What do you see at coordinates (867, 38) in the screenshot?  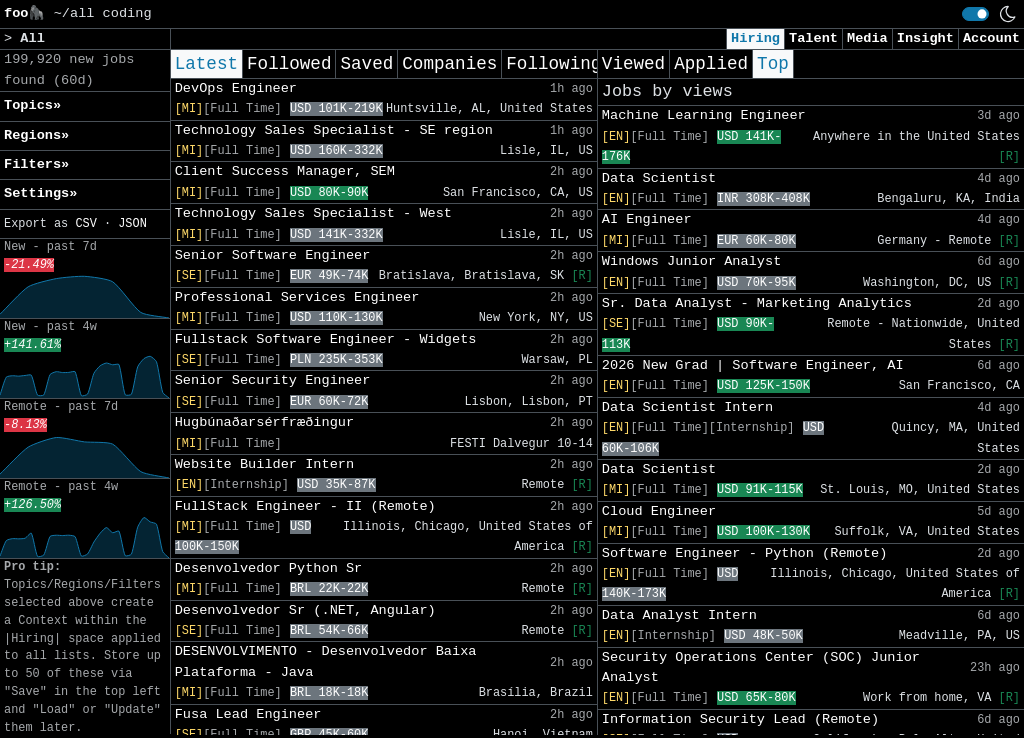 I see `Media` at bounding box center [867, 38].